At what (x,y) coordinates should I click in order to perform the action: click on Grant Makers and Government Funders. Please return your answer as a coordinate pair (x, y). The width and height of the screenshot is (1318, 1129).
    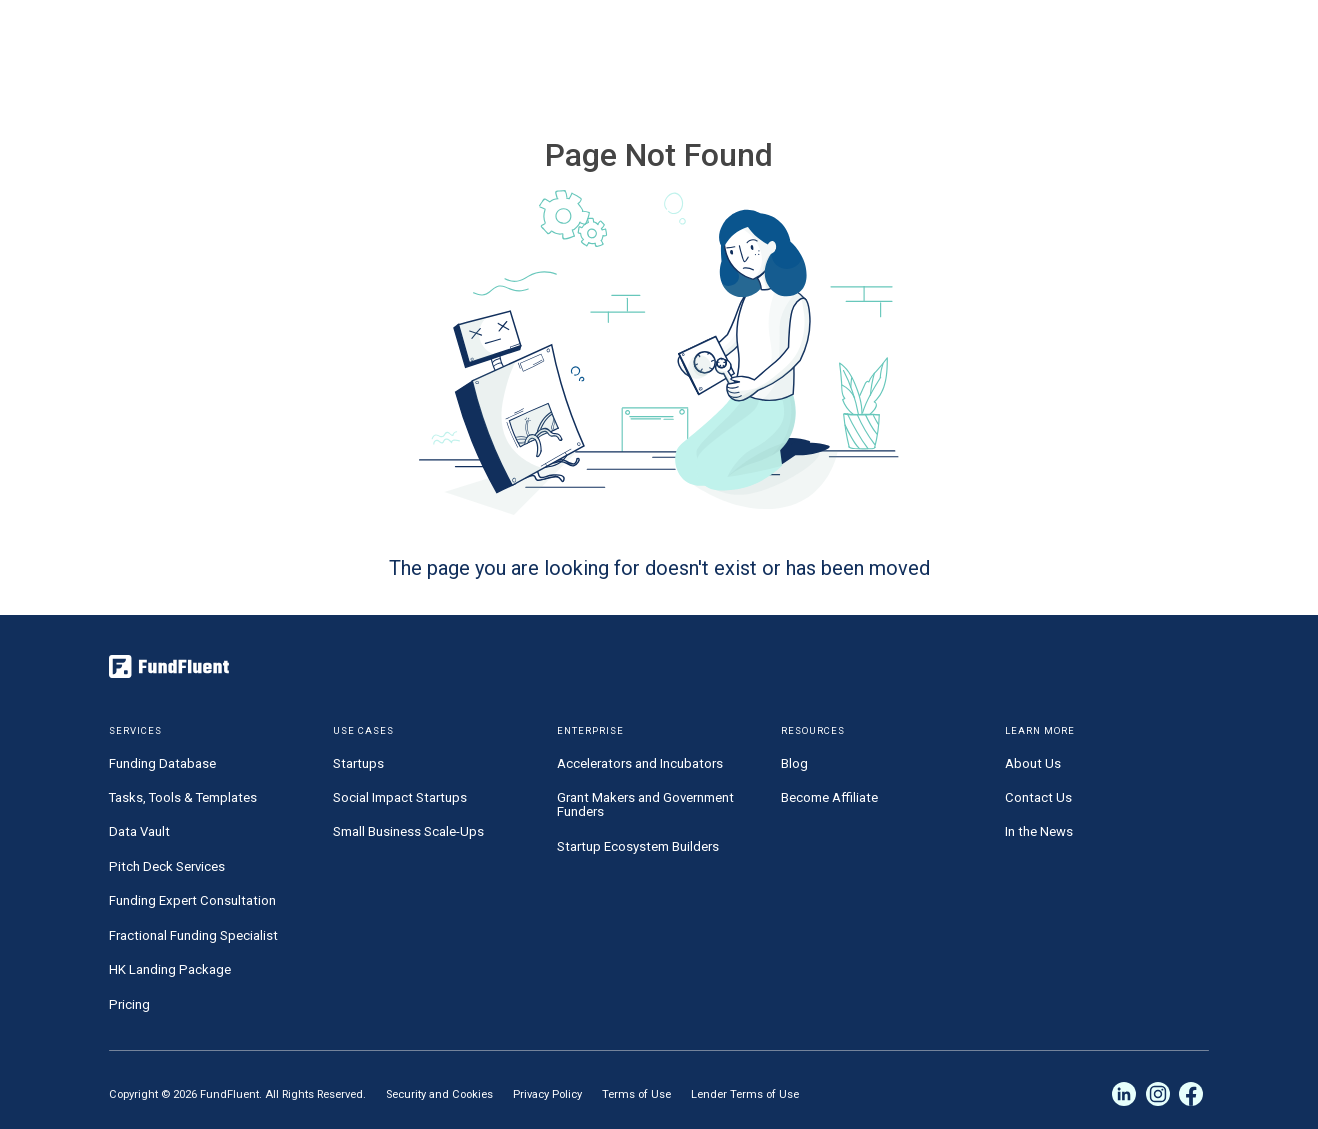
    Looking at the image, I should click on (645, 804).